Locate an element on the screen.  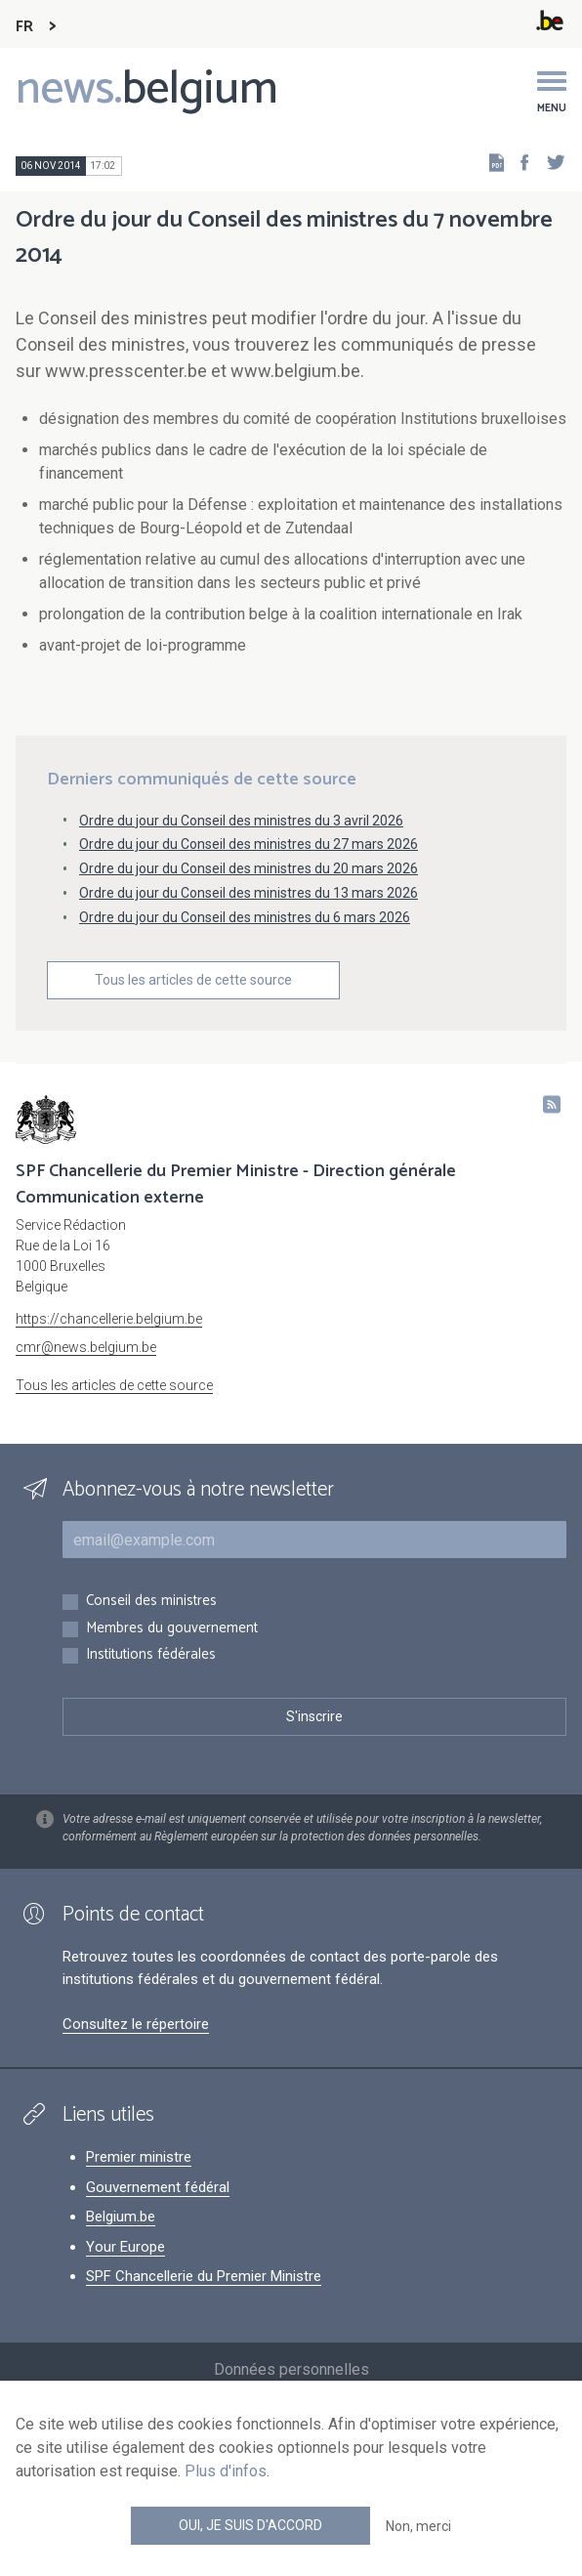
Membres du gouvernement is located at coordinates (172, 1629).